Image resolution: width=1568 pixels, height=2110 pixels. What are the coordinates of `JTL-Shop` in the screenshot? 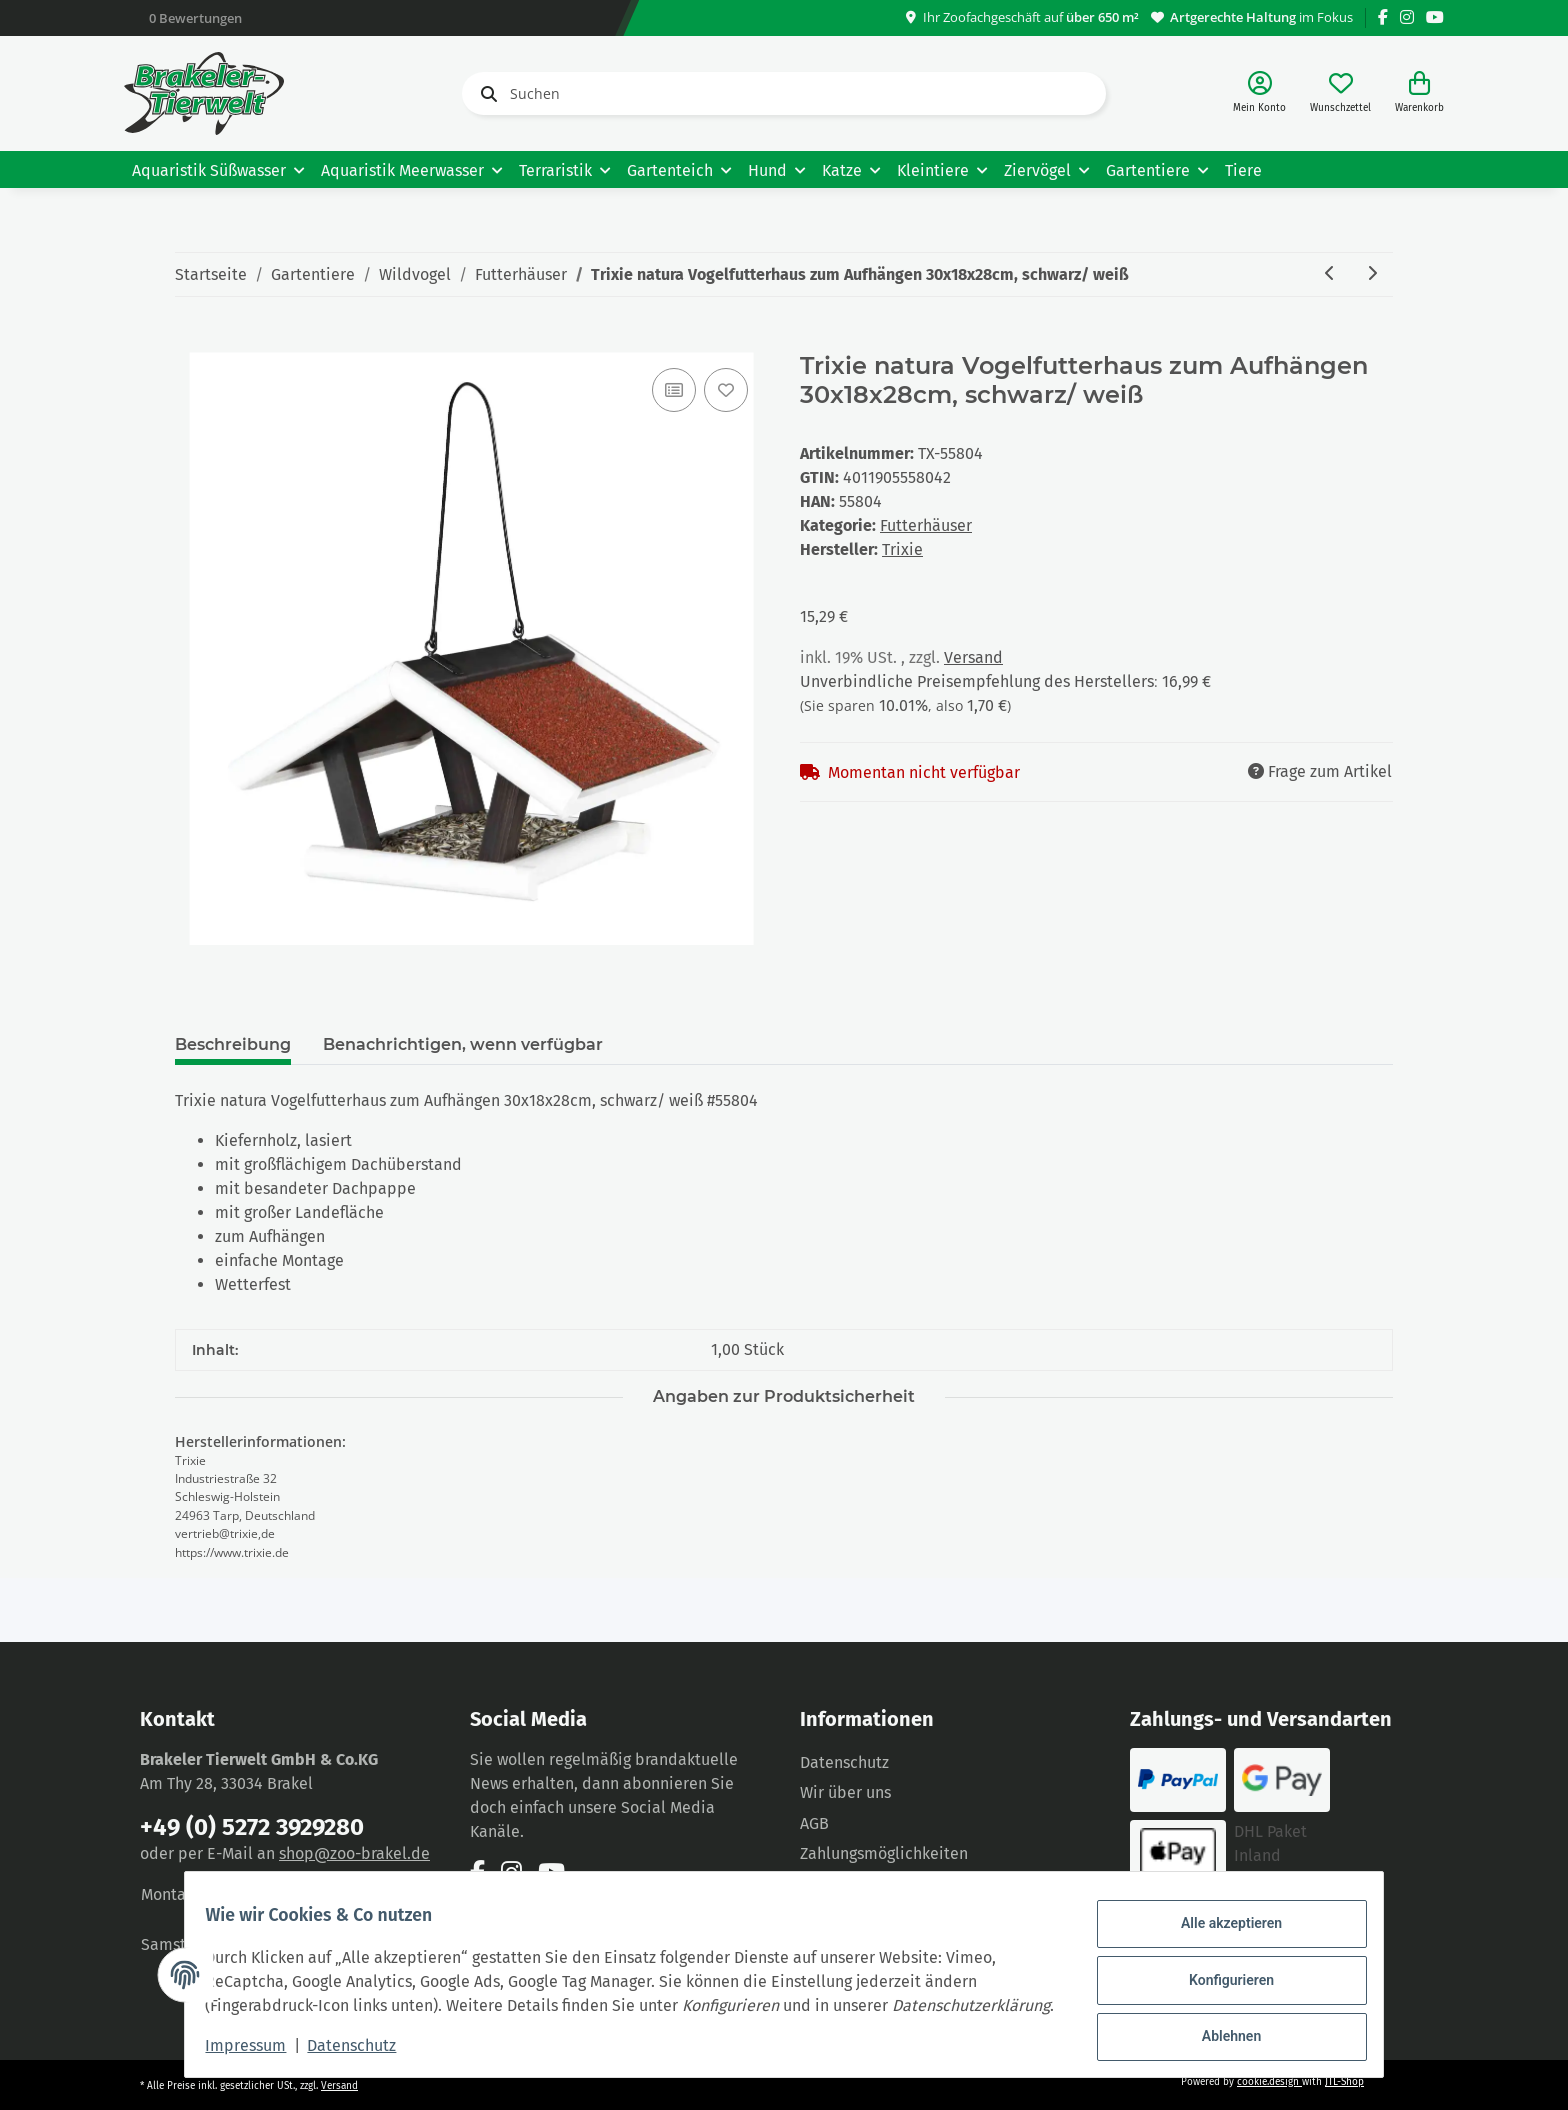 It's located at (1344, 2082).